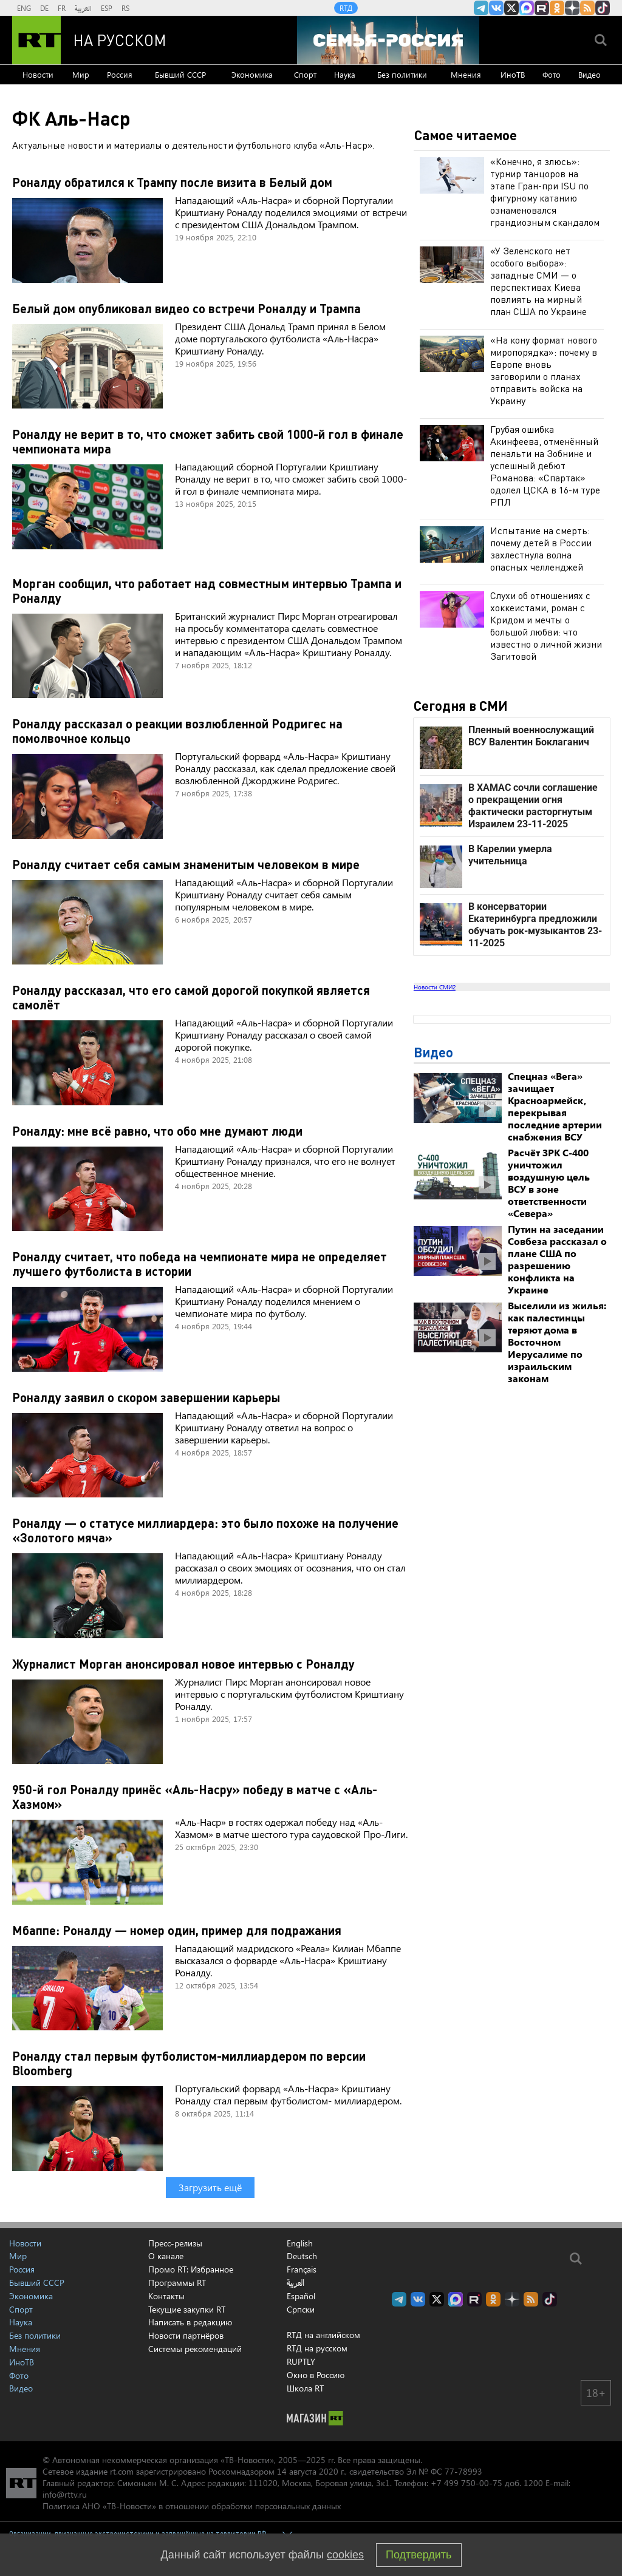 The image size is (622, 2576). I want to click on [Семья - Россия], so click(388, 40).